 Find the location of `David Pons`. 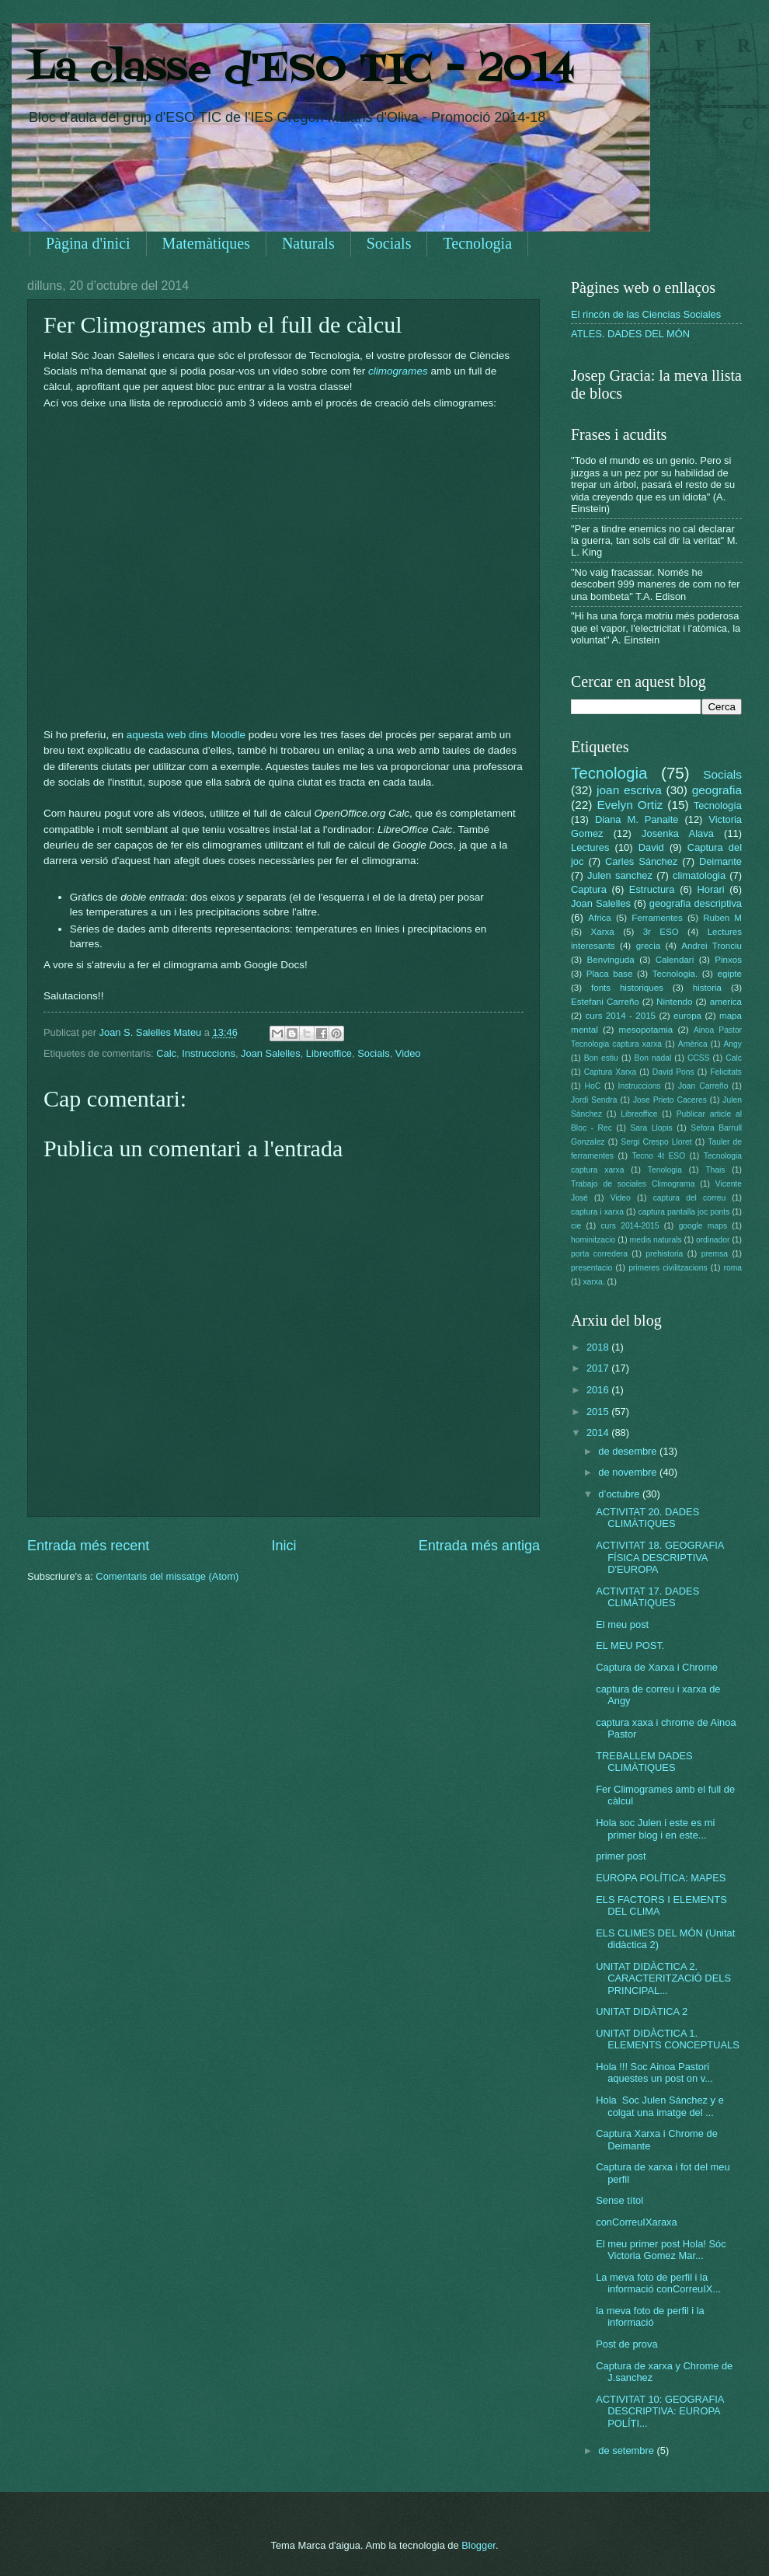

David Pons is located at coordinates (673, 1072).